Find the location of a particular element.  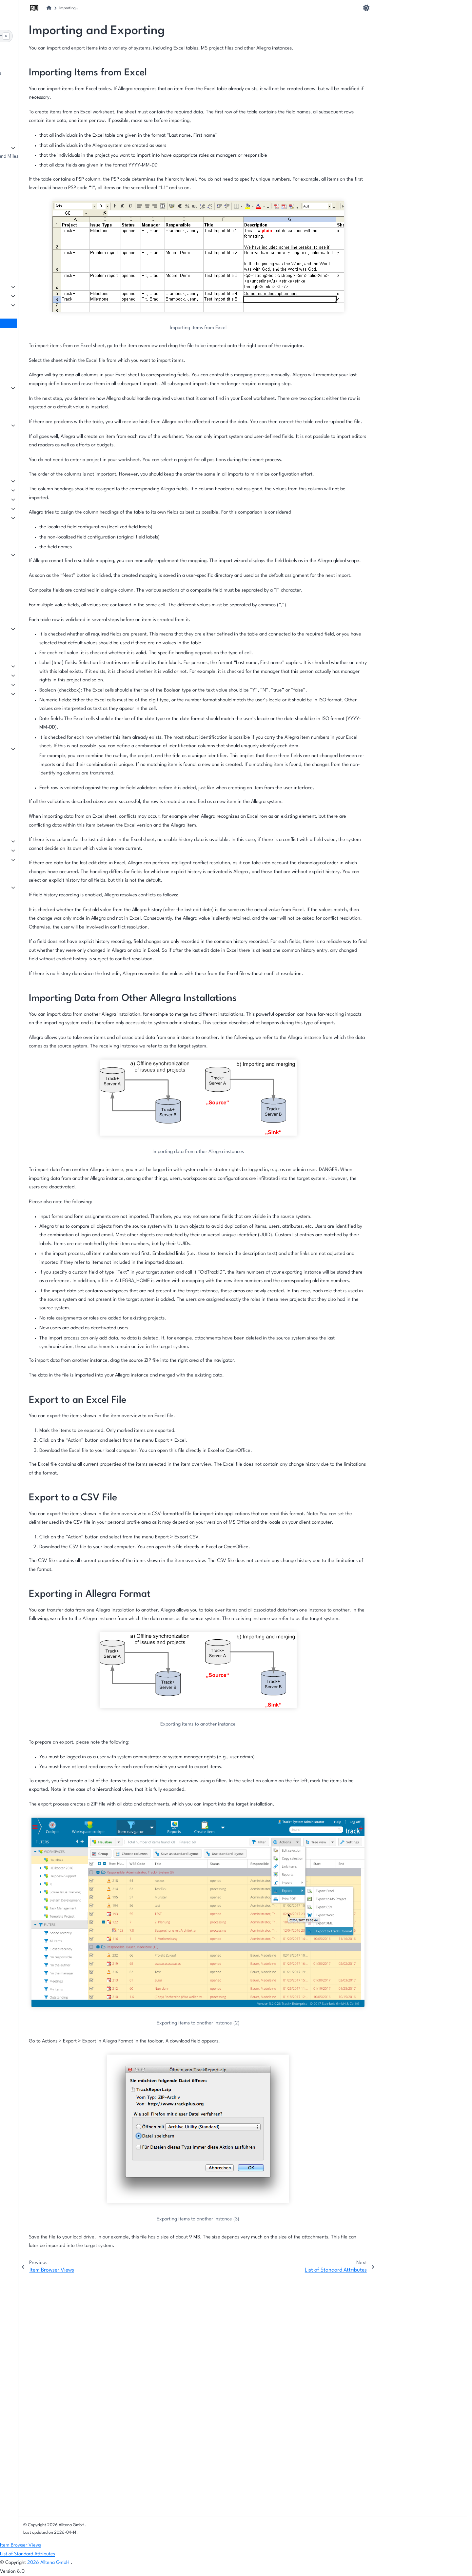

Tutorial Videos is located at coordinates (35, 803).